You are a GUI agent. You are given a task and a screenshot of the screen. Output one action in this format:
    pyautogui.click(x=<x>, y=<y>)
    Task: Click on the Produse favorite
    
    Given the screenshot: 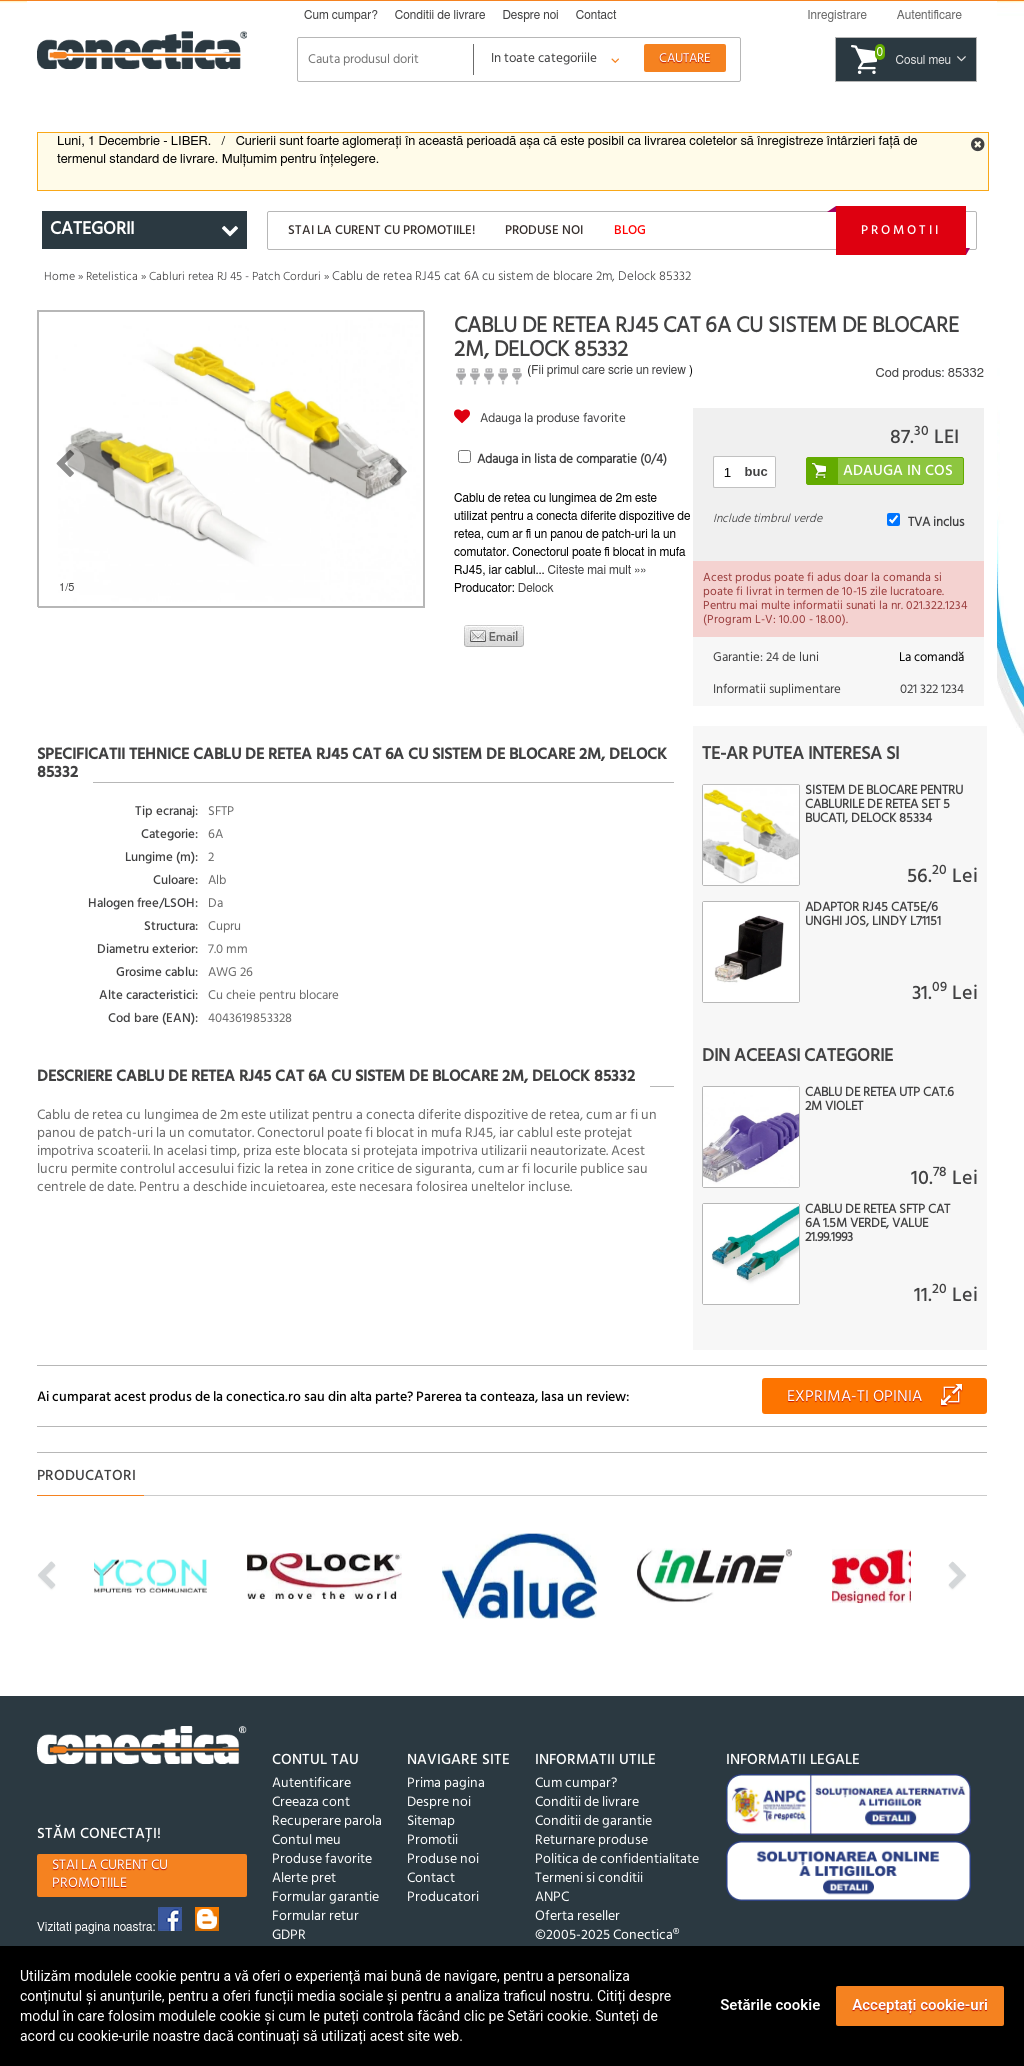 What is the action you would take?
    pyautogui.click(x=322, y=1859)
    